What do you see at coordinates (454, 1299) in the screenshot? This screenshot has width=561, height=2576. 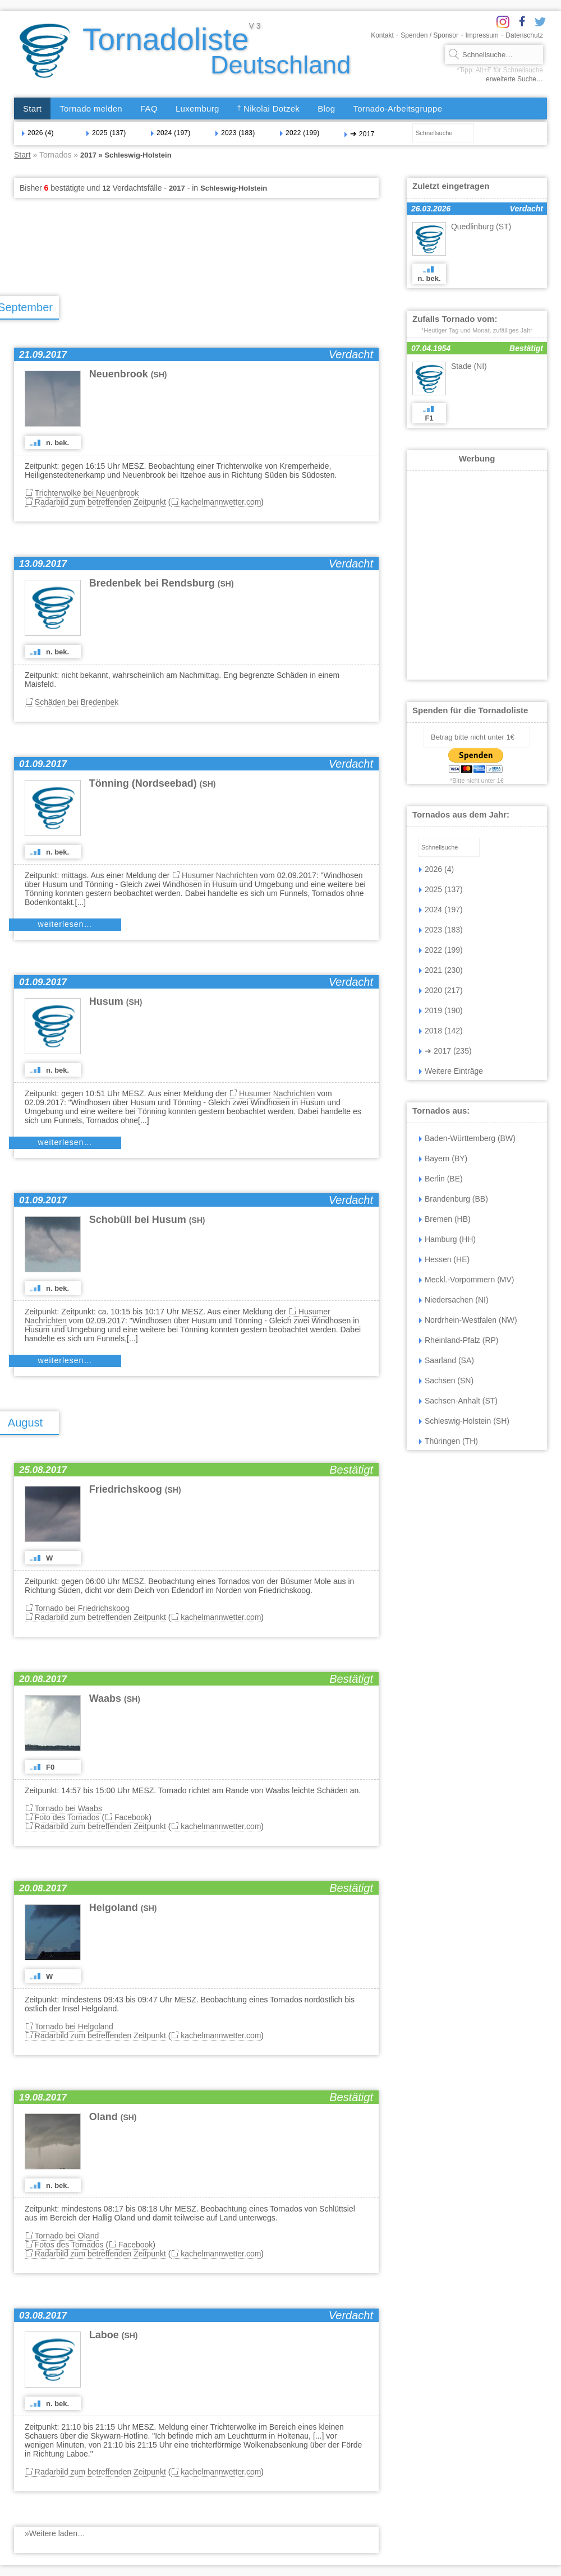 I see `Niedersachen (NI)` at bounding box center [454, 1299].